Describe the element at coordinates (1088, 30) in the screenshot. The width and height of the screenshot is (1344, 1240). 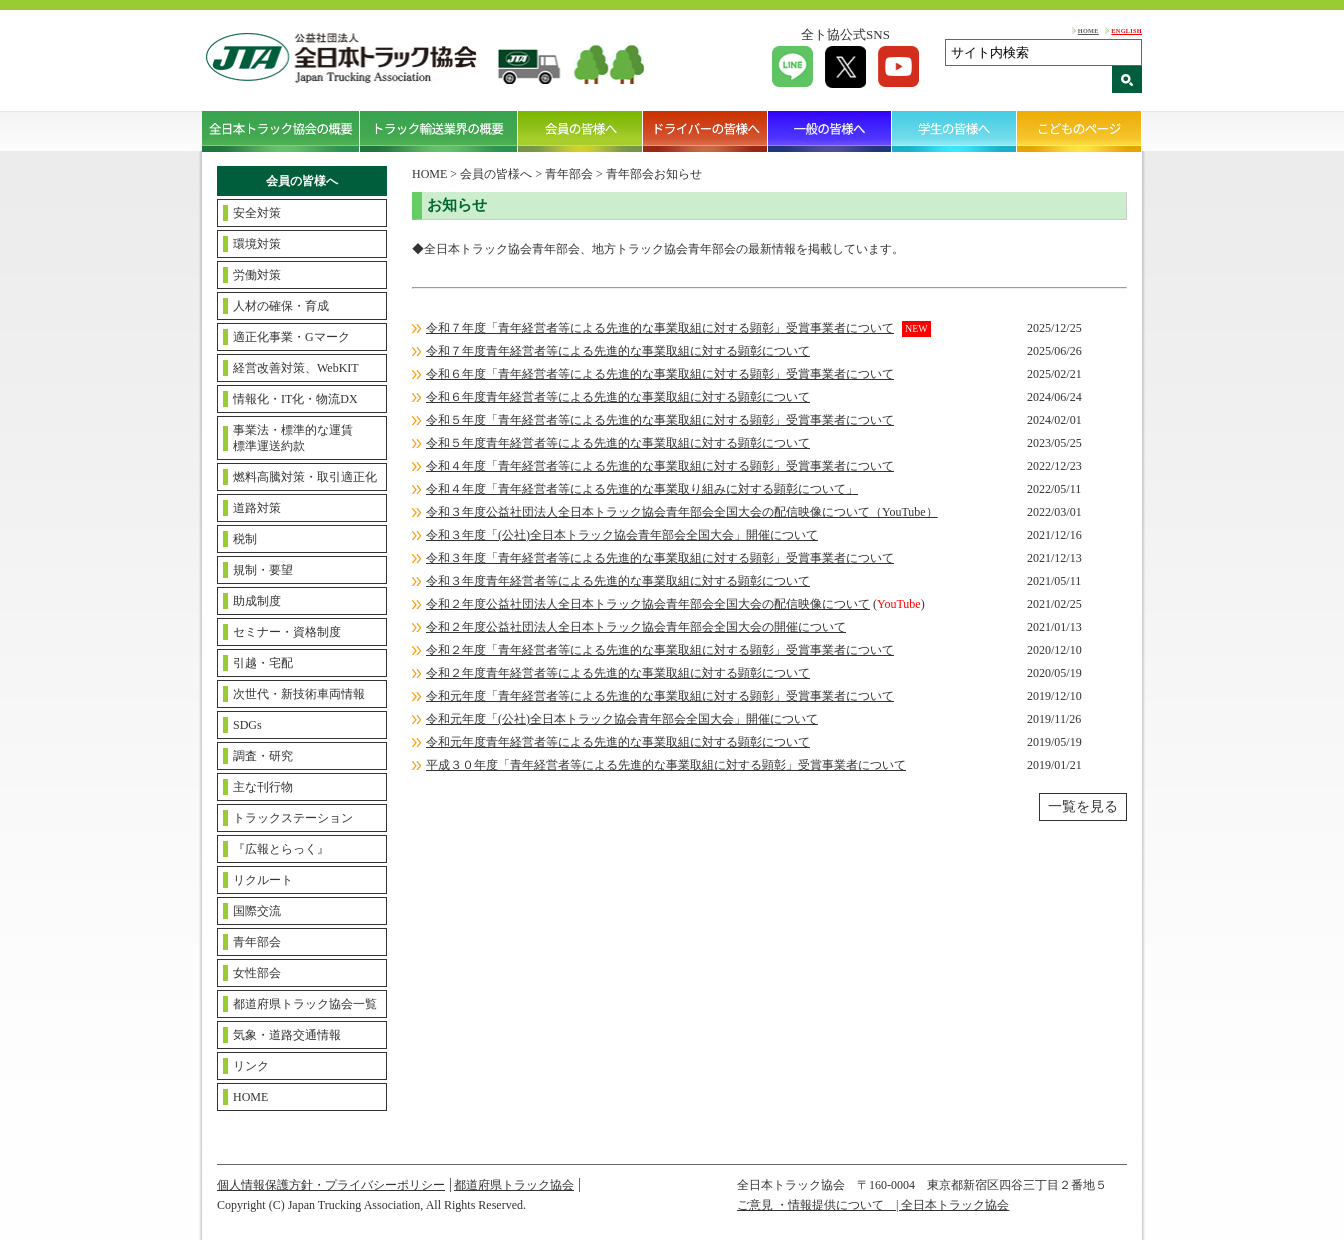
I see `HOME` at that location.